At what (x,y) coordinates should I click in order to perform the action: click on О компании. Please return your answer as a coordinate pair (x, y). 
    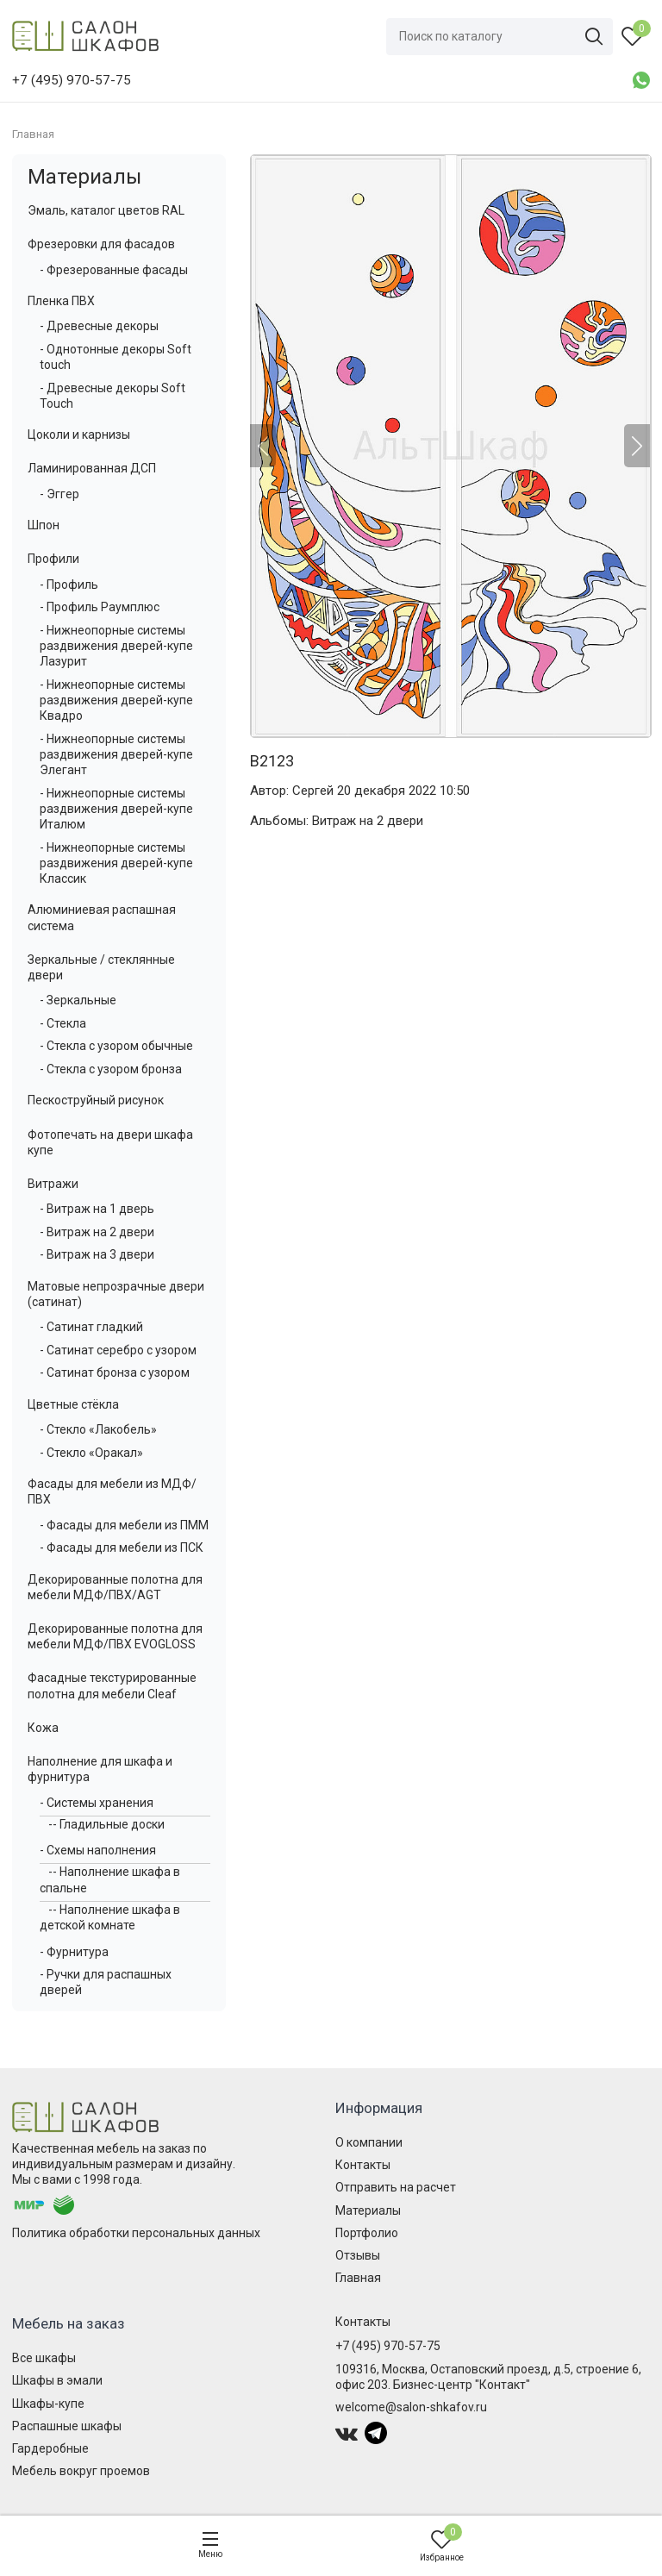
    Looking at the image, I should click on (369, 2142).